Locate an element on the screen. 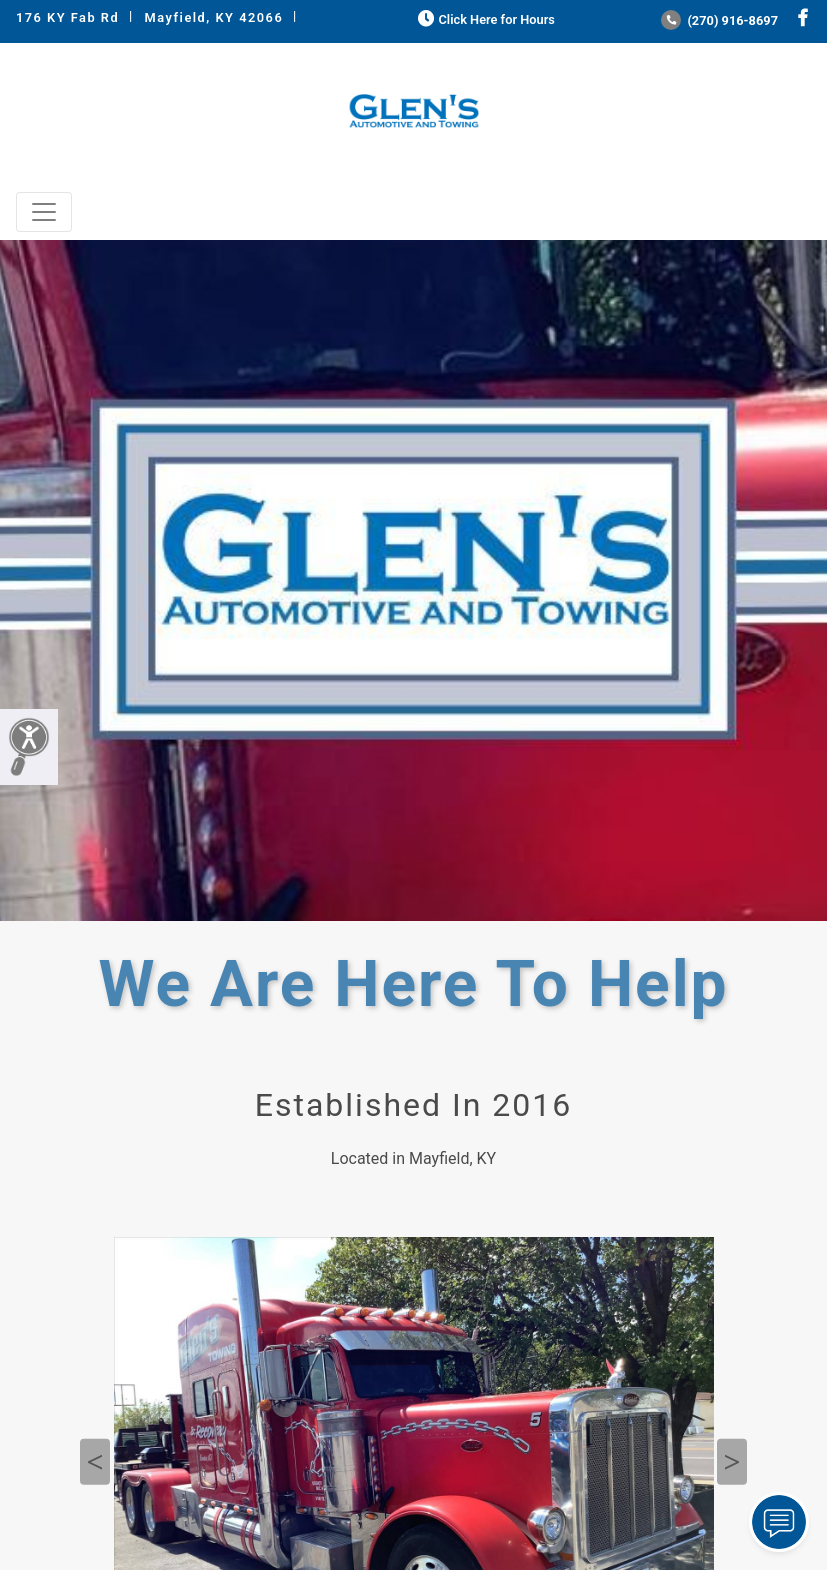 The height and width of the screenshot is (1570, 827). [Toggle navigation] is located at coordinates (44, 212).